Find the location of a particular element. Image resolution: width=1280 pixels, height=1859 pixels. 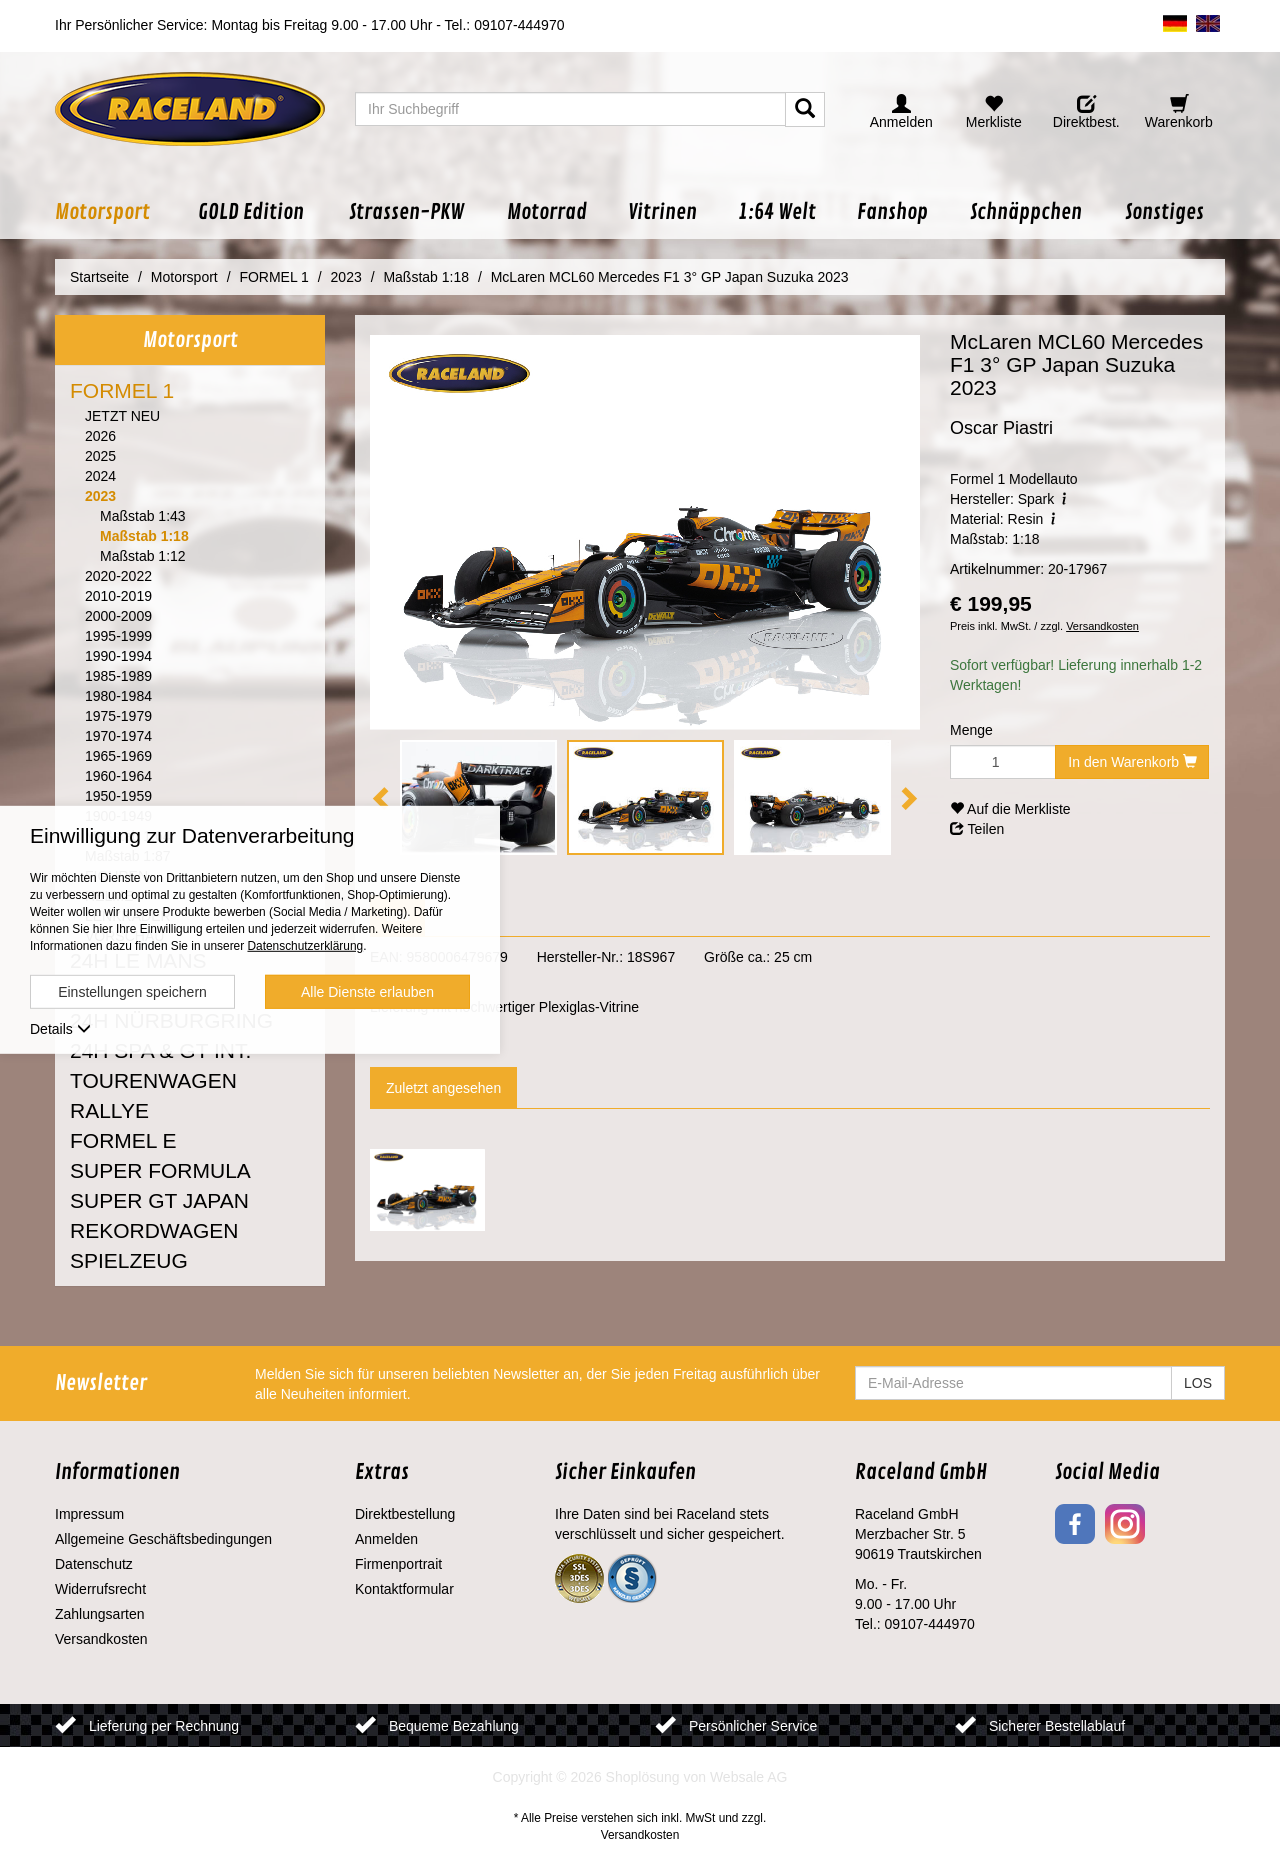

Kontaktformular is located at coordinates (404, 1589).